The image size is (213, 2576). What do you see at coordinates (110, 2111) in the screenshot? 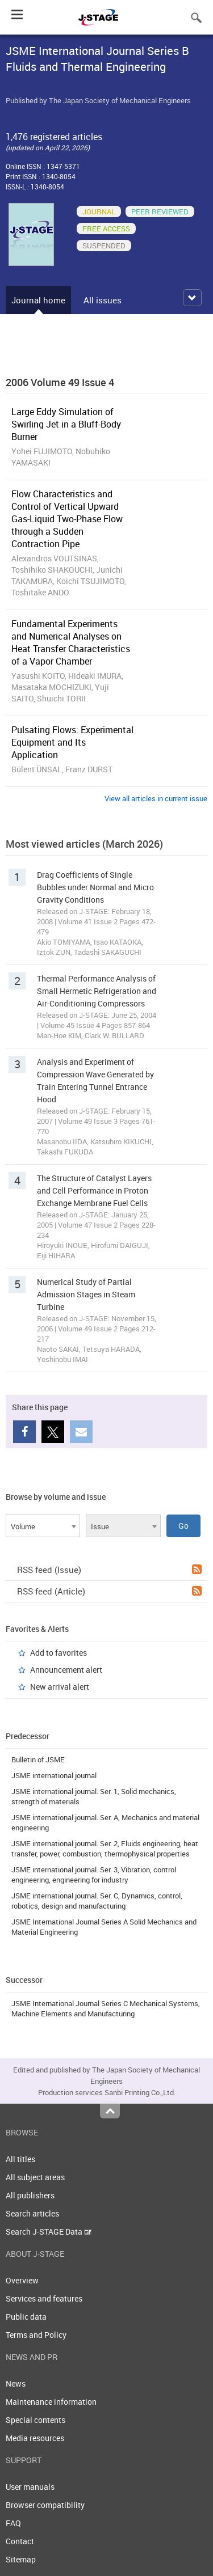
I see `Top` at bounding box center [110, 2111].